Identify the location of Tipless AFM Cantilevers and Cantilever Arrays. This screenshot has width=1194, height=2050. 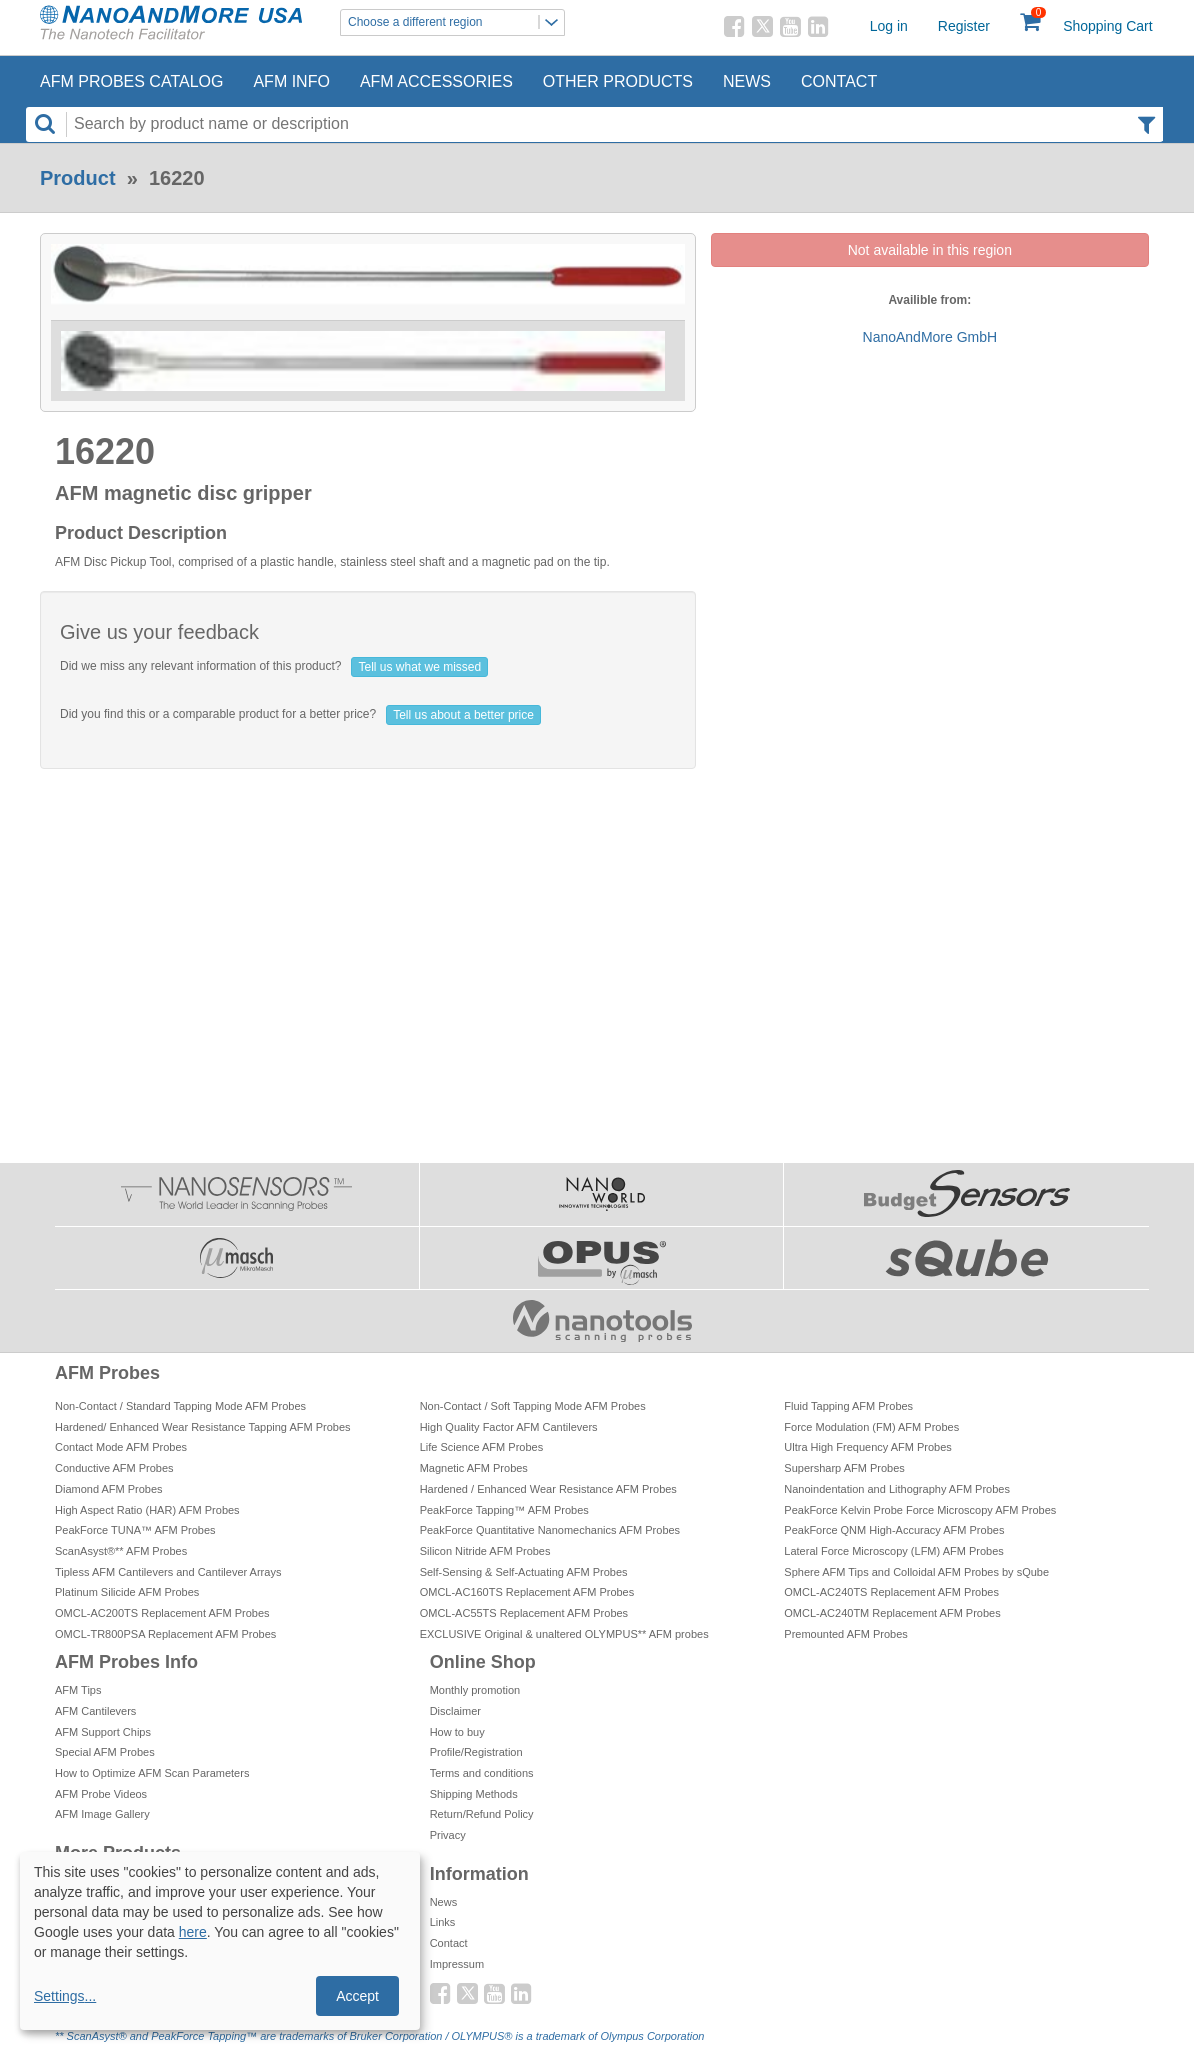
(168, 1572).